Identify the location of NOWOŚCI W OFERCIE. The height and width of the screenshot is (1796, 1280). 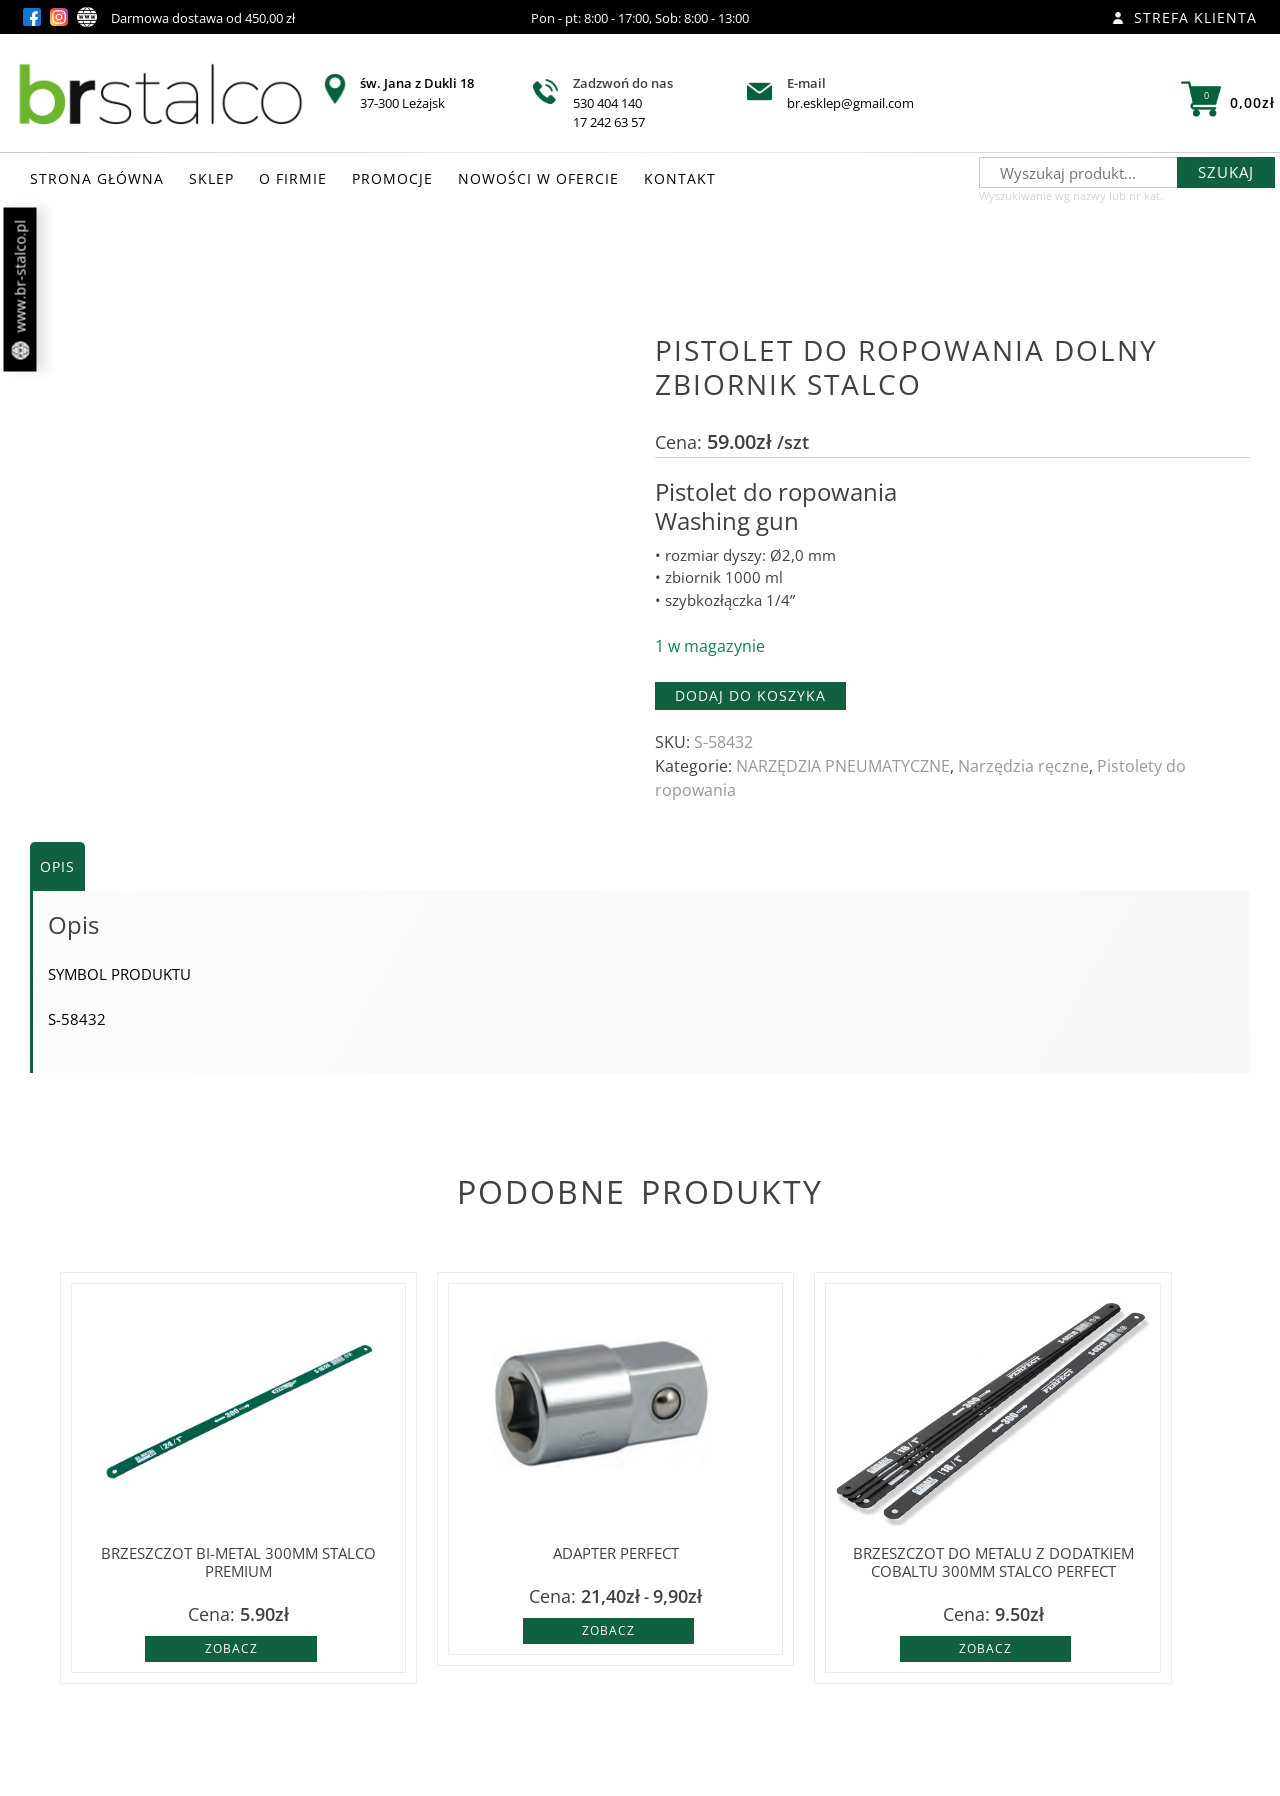
(538, 178).